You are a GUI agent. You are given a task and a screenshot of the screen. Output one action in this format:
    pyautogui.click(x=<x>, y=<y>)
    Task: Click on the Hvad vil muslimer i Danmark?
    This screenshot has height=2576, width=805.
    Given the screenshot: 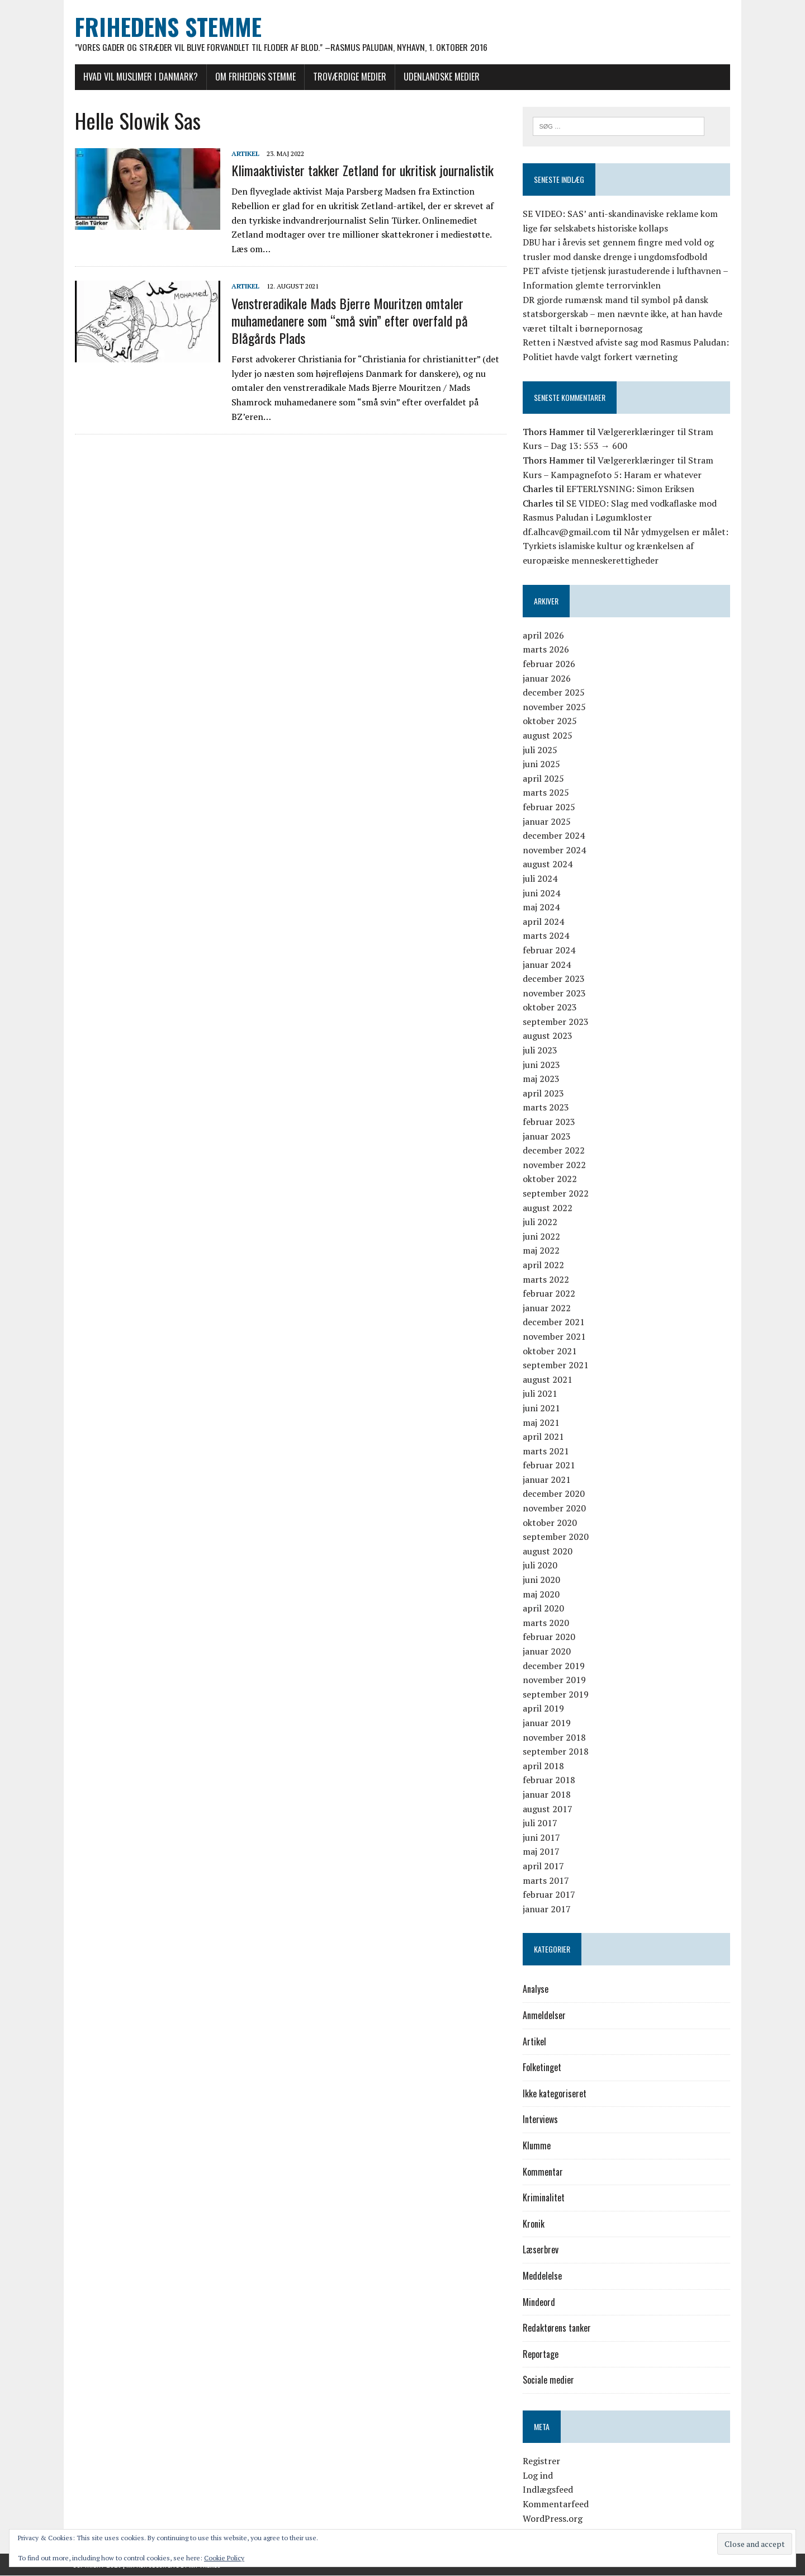 What is the action you would take?
    pyautogui.click(x=138, y=76)
    